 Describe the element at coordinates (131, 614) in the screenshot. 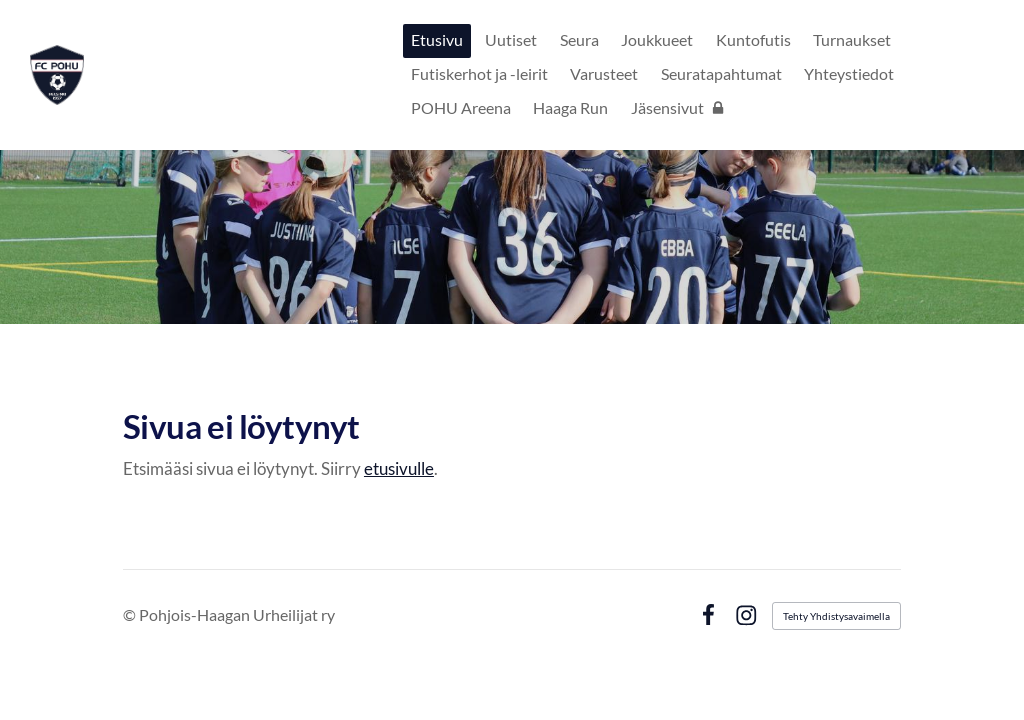

I see `© [Kirjaudu sivustolle]` at that location.